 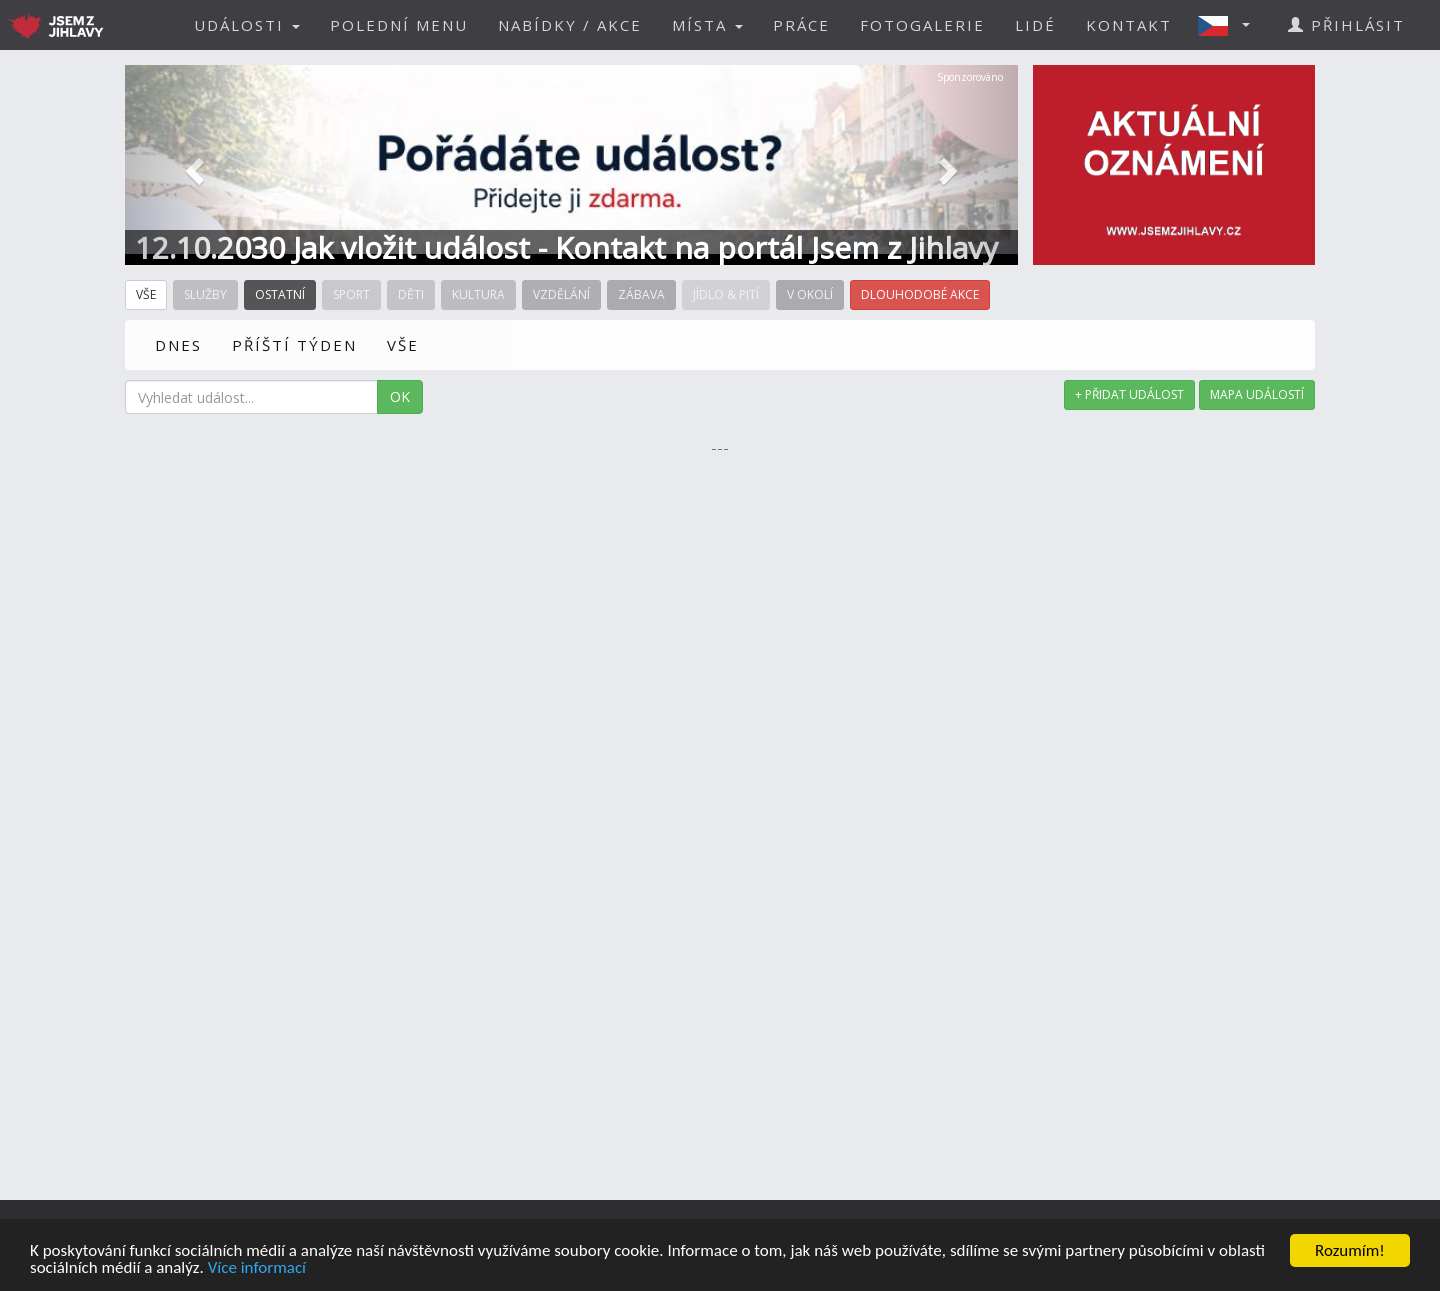 What do you see at coordinates (801, 25) in the screenshot?
I see `PRÁCE` at bounding box center [801, 25].